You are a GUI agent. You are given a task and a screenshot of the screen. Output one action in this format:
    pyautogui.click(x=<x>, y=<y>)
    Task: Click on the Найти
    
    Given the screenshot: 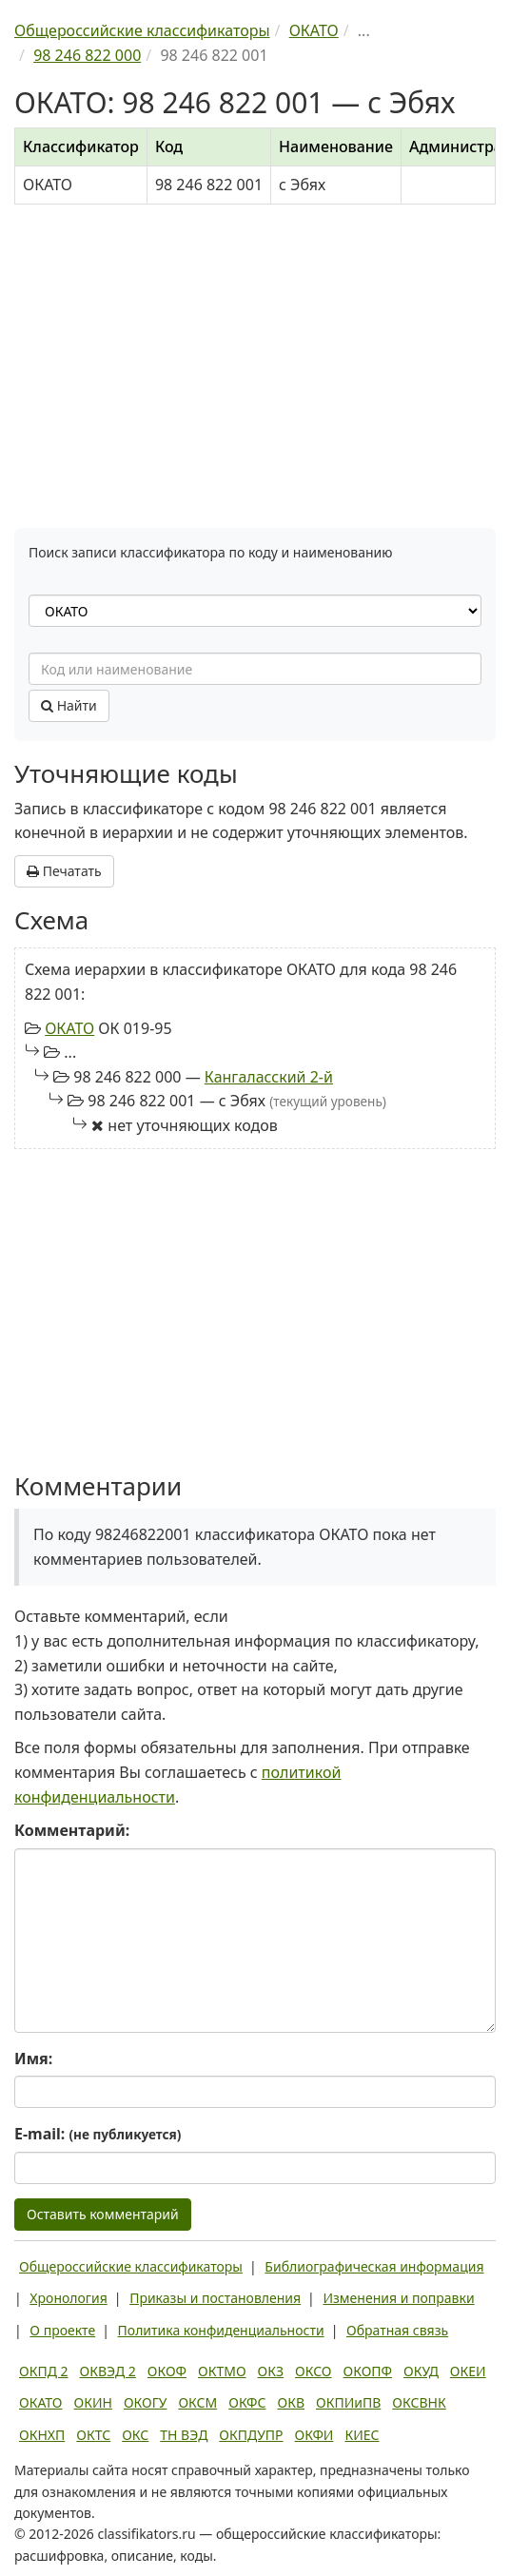 What is the action you would take?
    pyautogui.click(x=69, y=705)
    